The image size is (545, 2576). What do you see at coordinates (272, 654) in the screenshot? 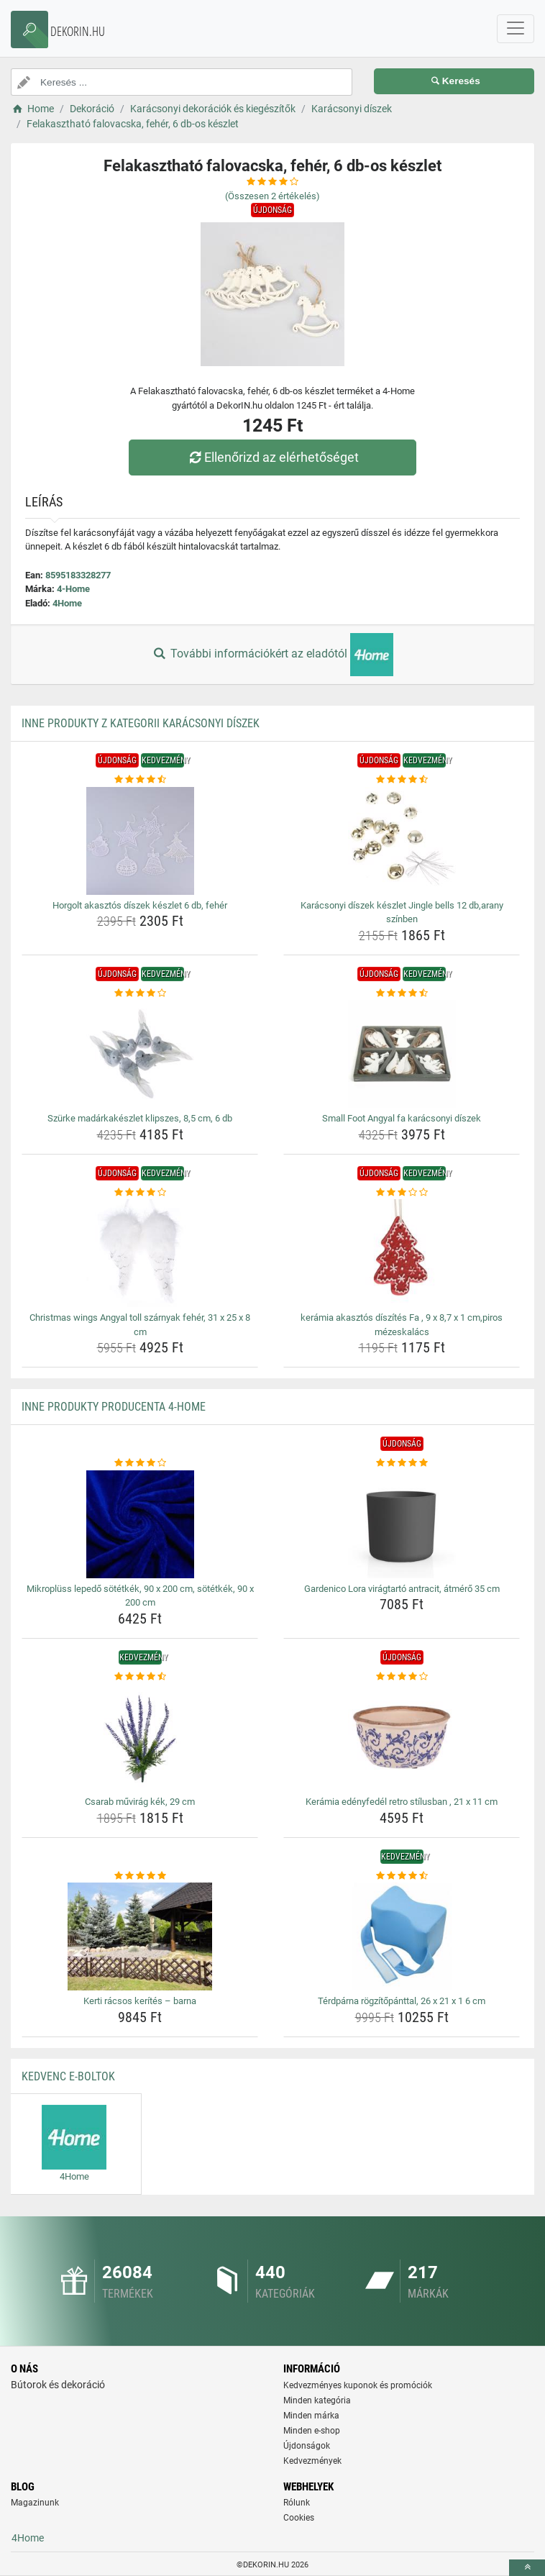
I see `További információkért az eladótól` at bounding box center [272, 654].